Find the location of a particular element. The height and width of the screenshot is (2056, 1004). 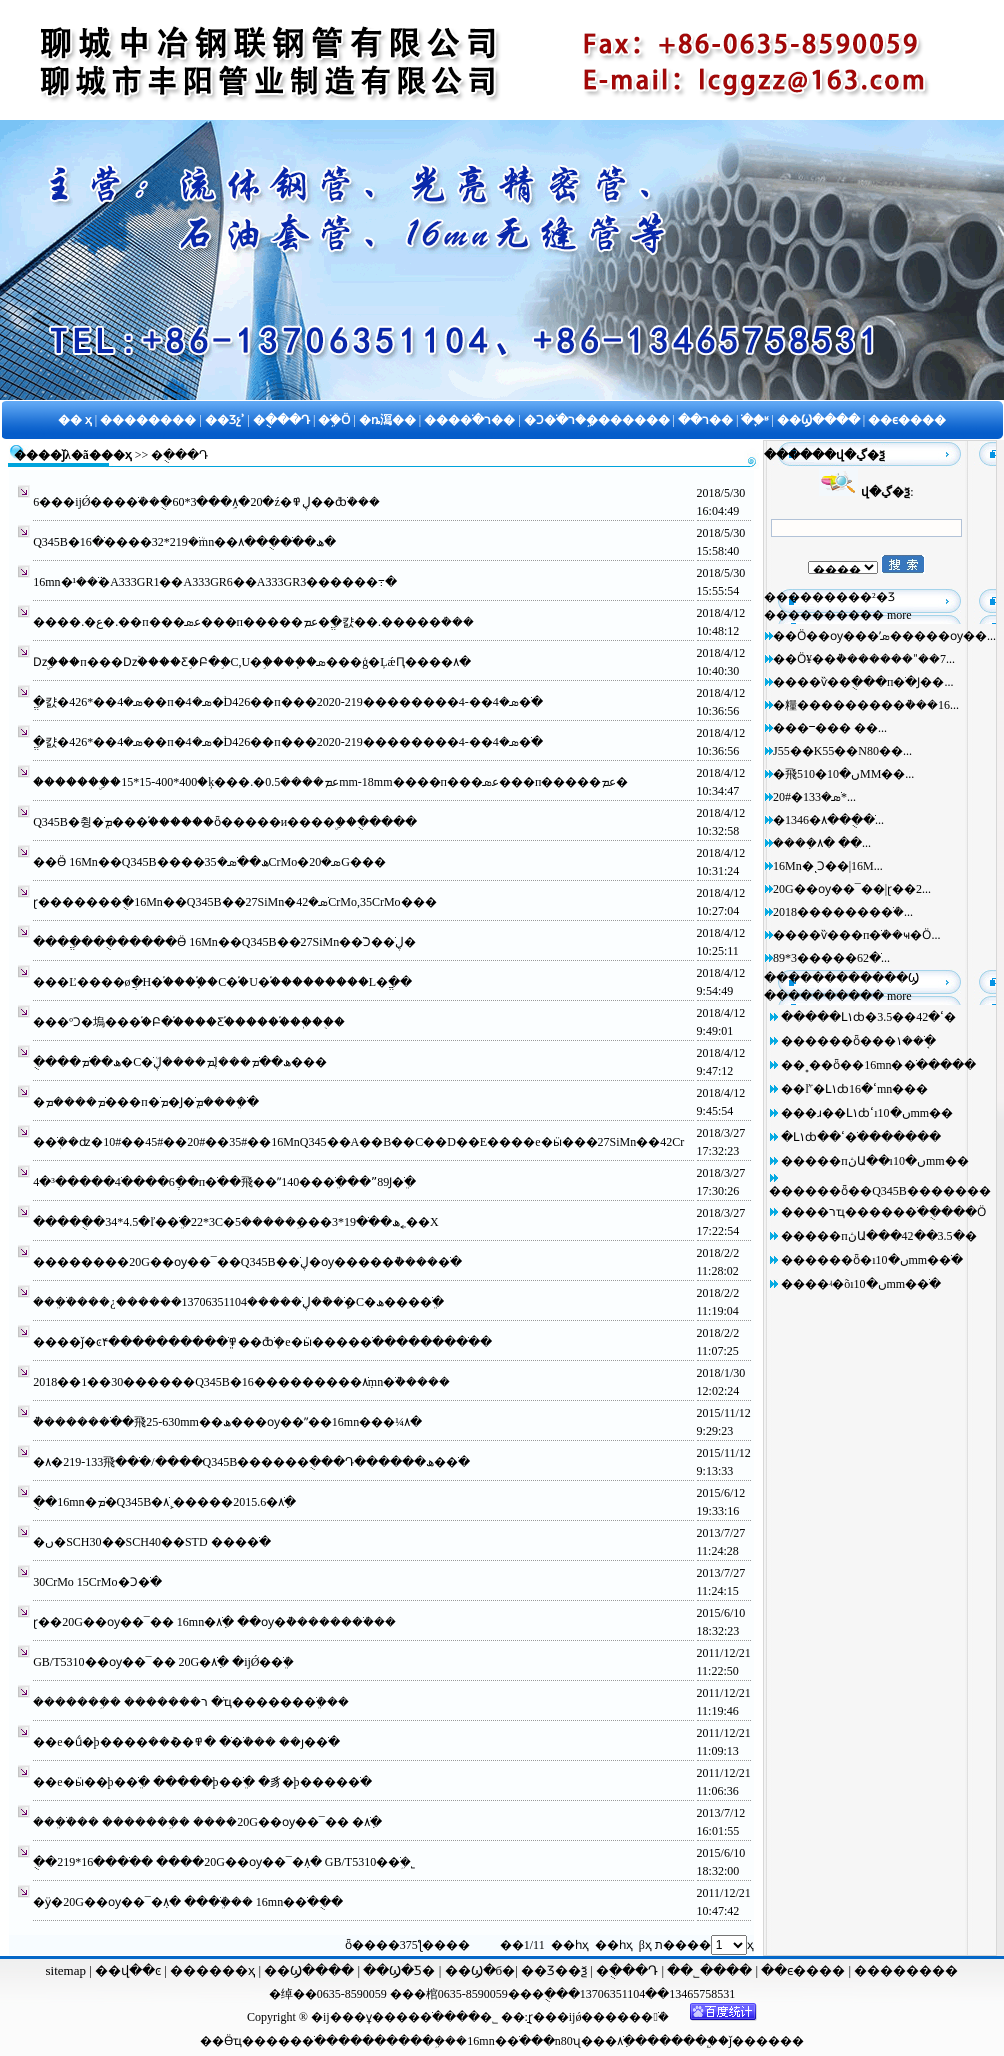

��˾���� is located at coordinates (711, 1970).